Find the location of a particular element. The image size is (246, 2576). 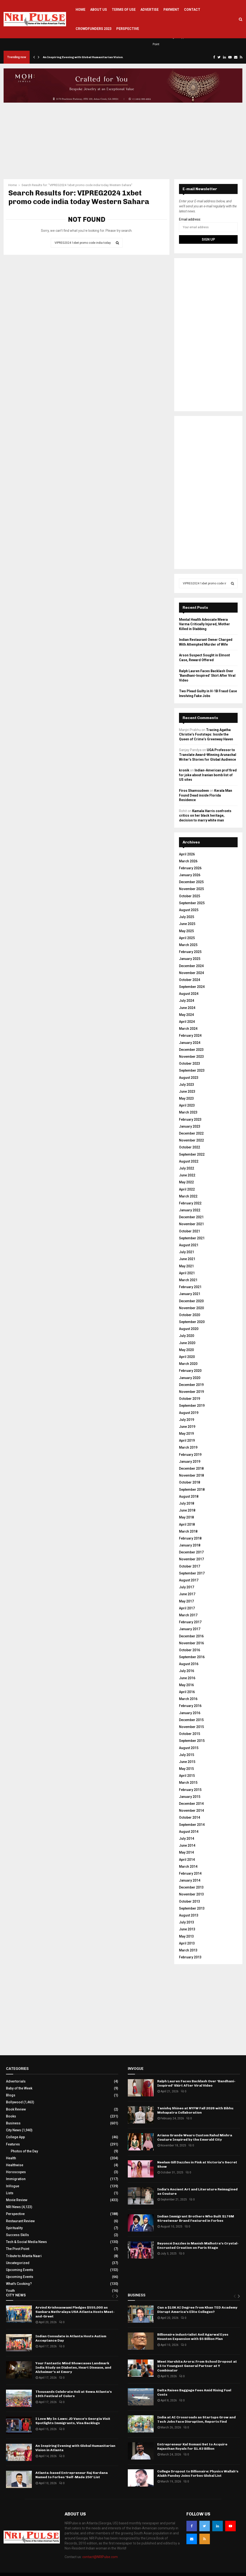

November 2022 is located at coordinates (191, 1159).